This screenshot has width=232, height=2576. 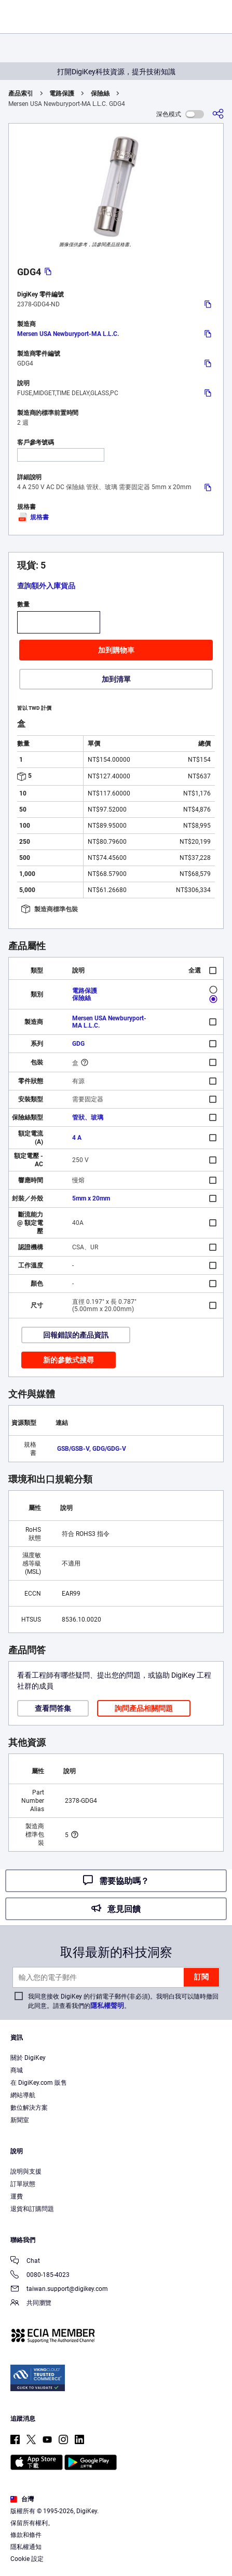 What do you see at coordinates (32, 2209) in the screenshot?
I see `退貨和訂購問題` at bounding box center [32, 2209].